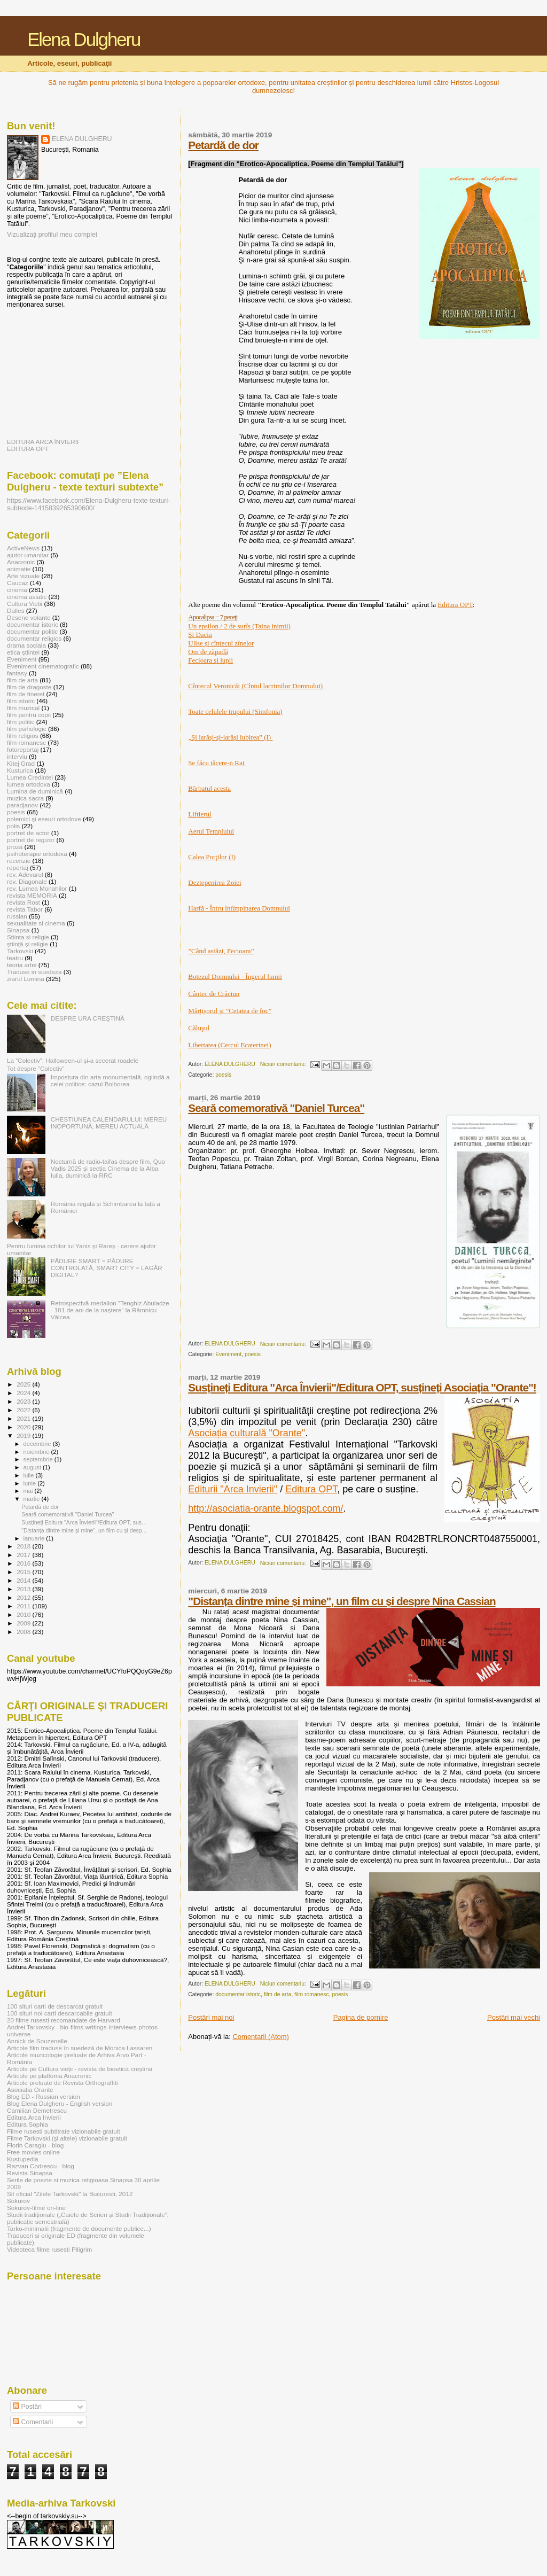 The height and width of the screenshot is (2576, 547). I want to click on Comentarii, so click(33, 2422).